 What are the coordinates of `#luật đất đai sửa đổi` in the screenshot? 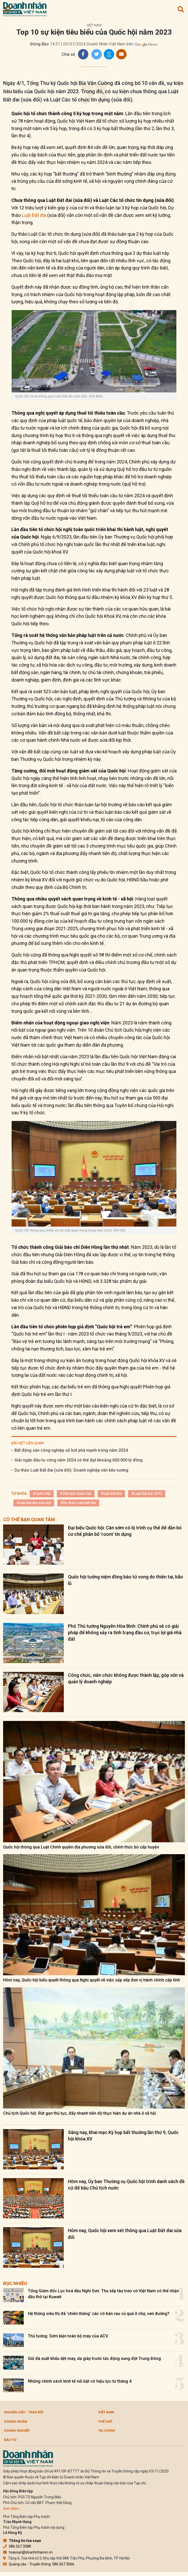 It's located at (34, 1503).